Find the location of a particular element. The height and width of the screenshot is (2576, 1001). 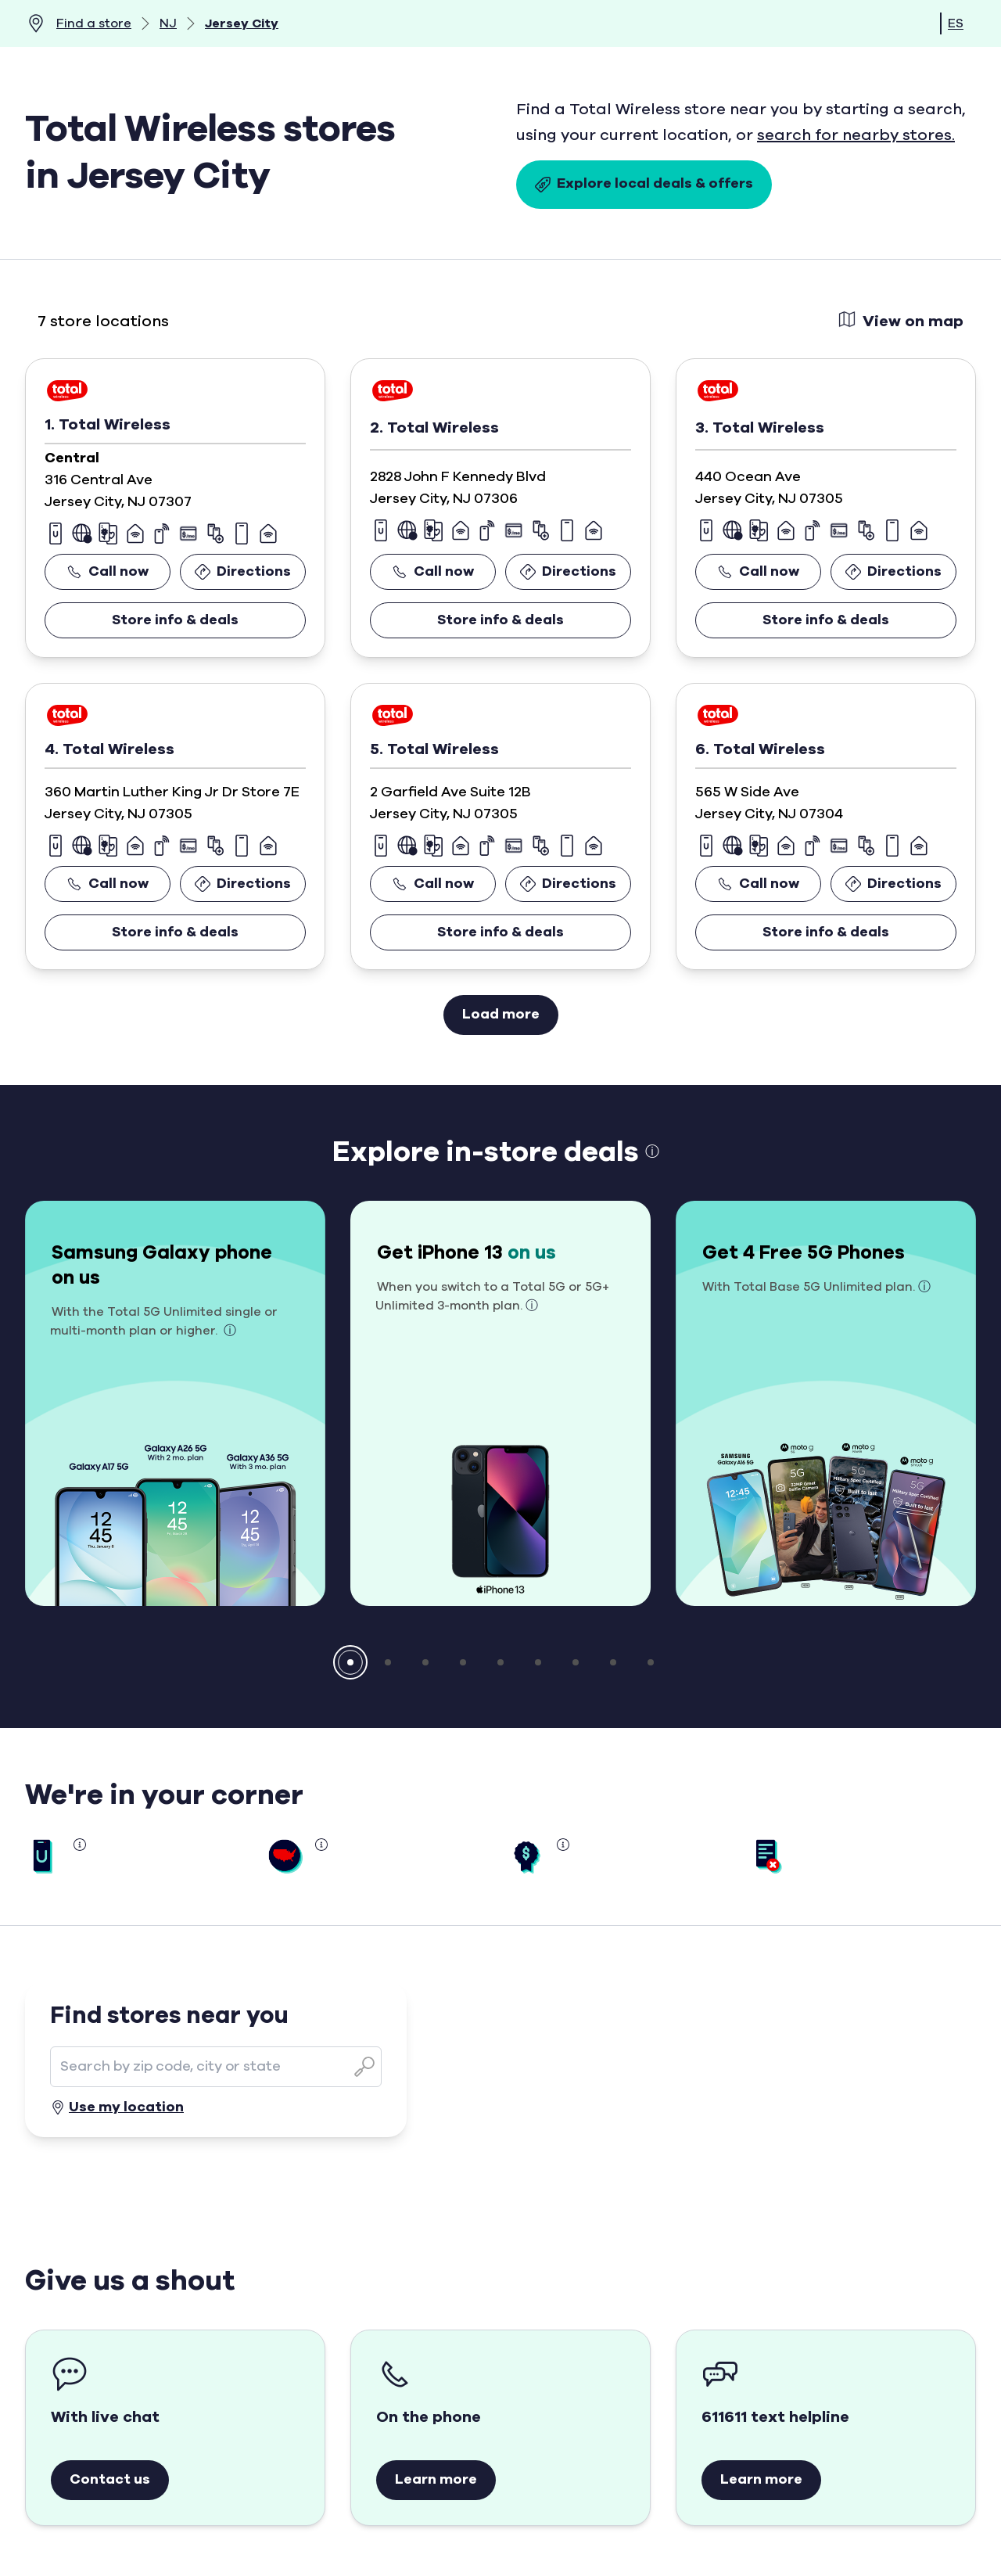

View on map is located at coordinates (900, 319).